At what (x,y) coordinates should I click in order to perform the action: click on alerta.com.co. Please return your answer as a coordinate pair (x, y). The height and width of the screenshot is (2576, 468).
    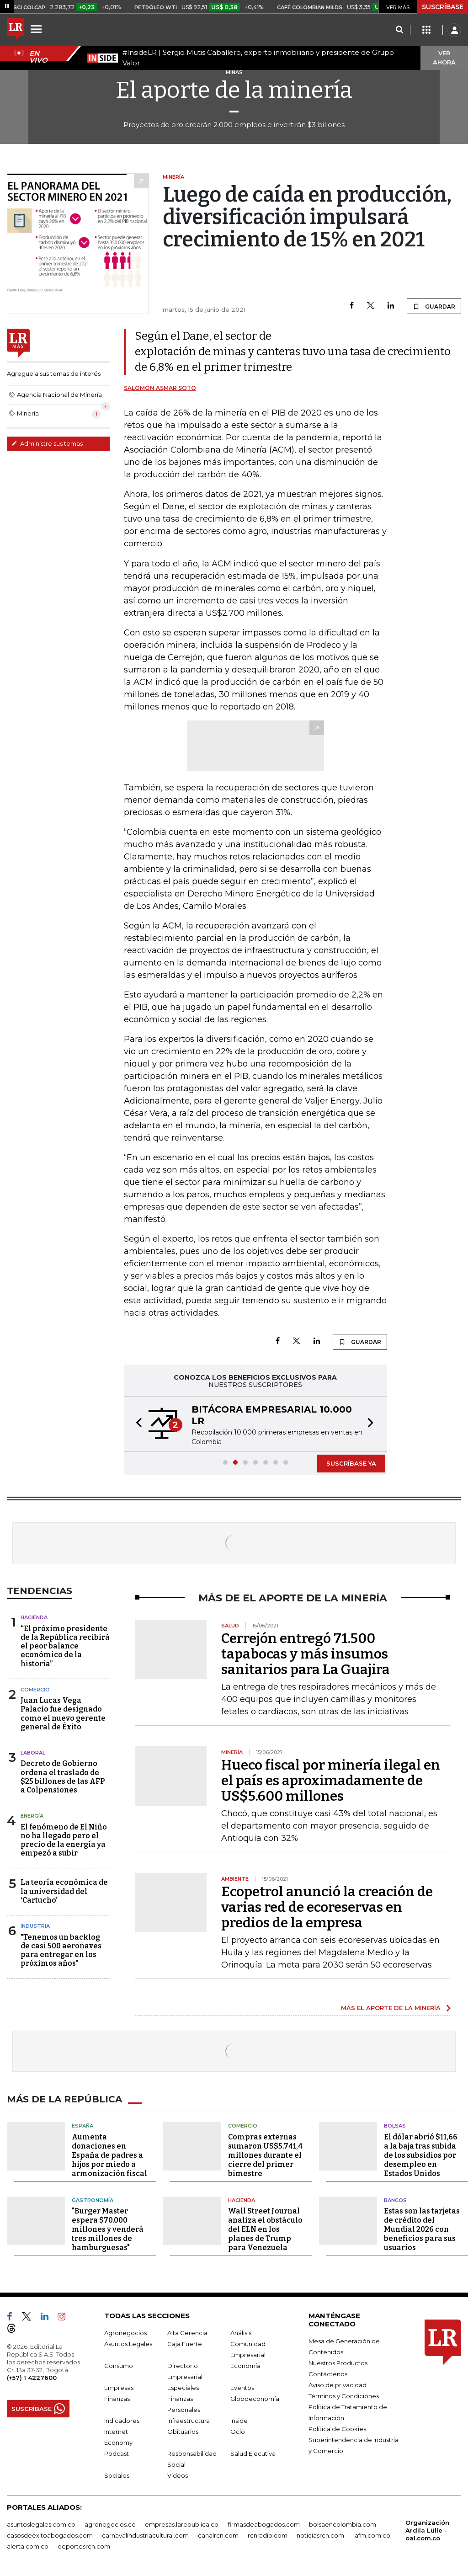
    Looking at the image, I should click on (27, 2546).